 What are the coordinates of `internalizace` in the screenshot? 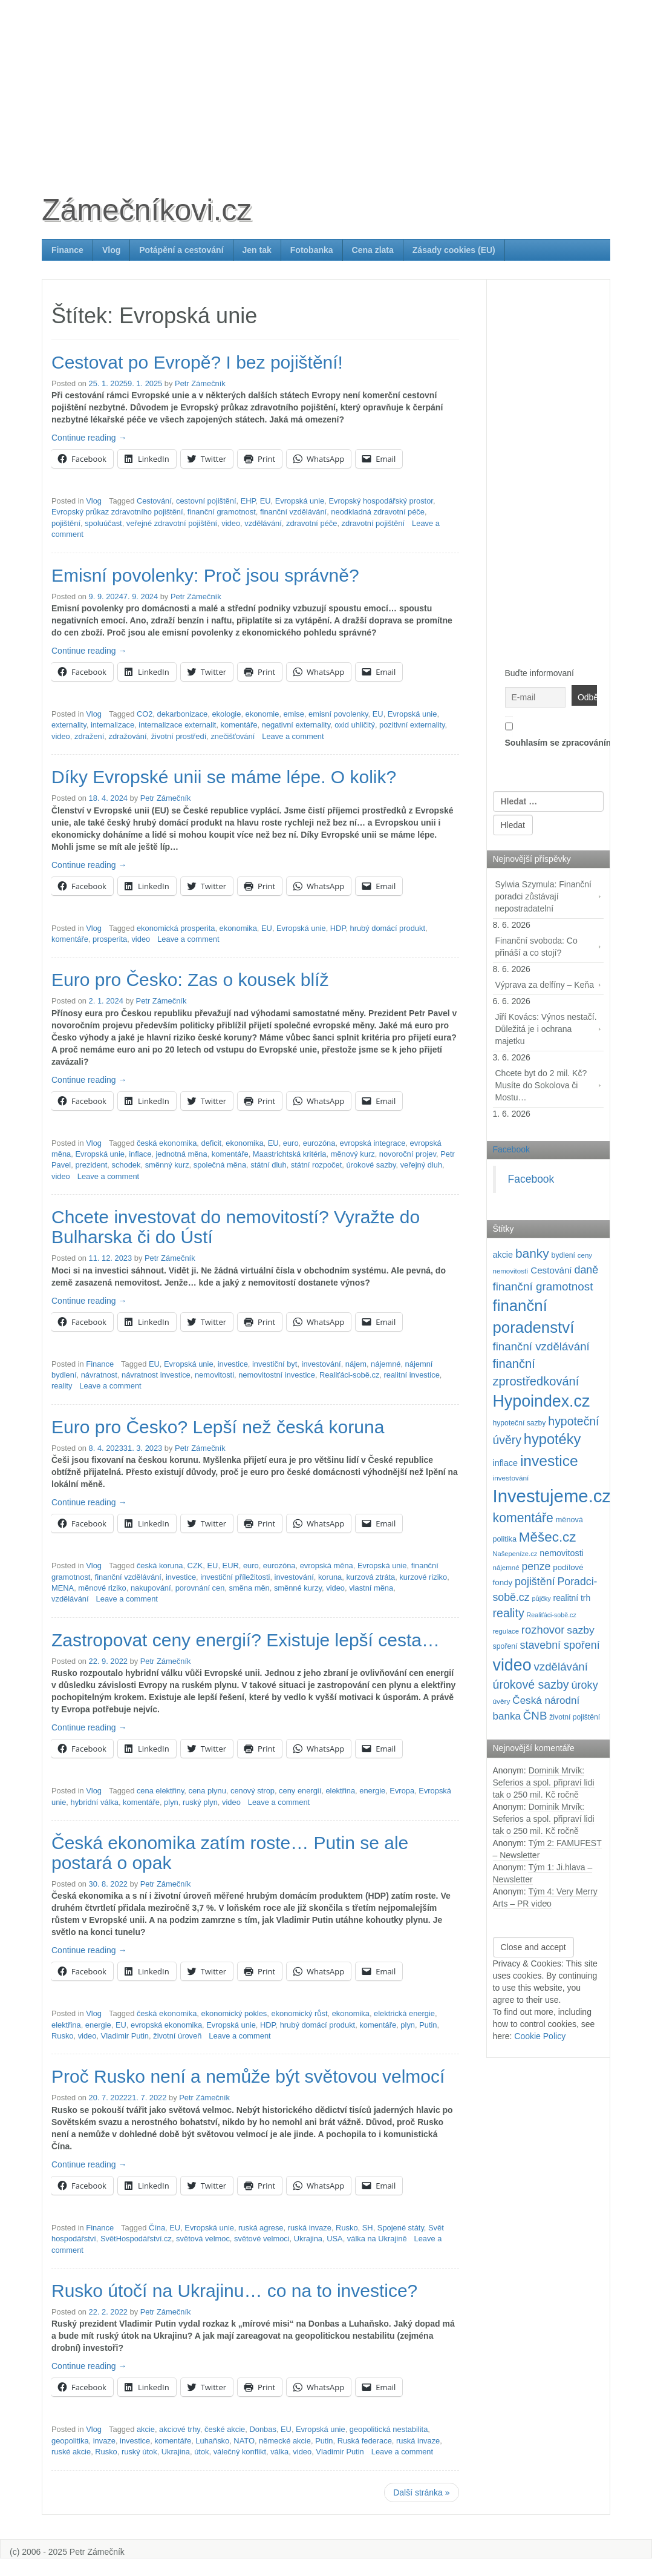 It's located at (112, 724).